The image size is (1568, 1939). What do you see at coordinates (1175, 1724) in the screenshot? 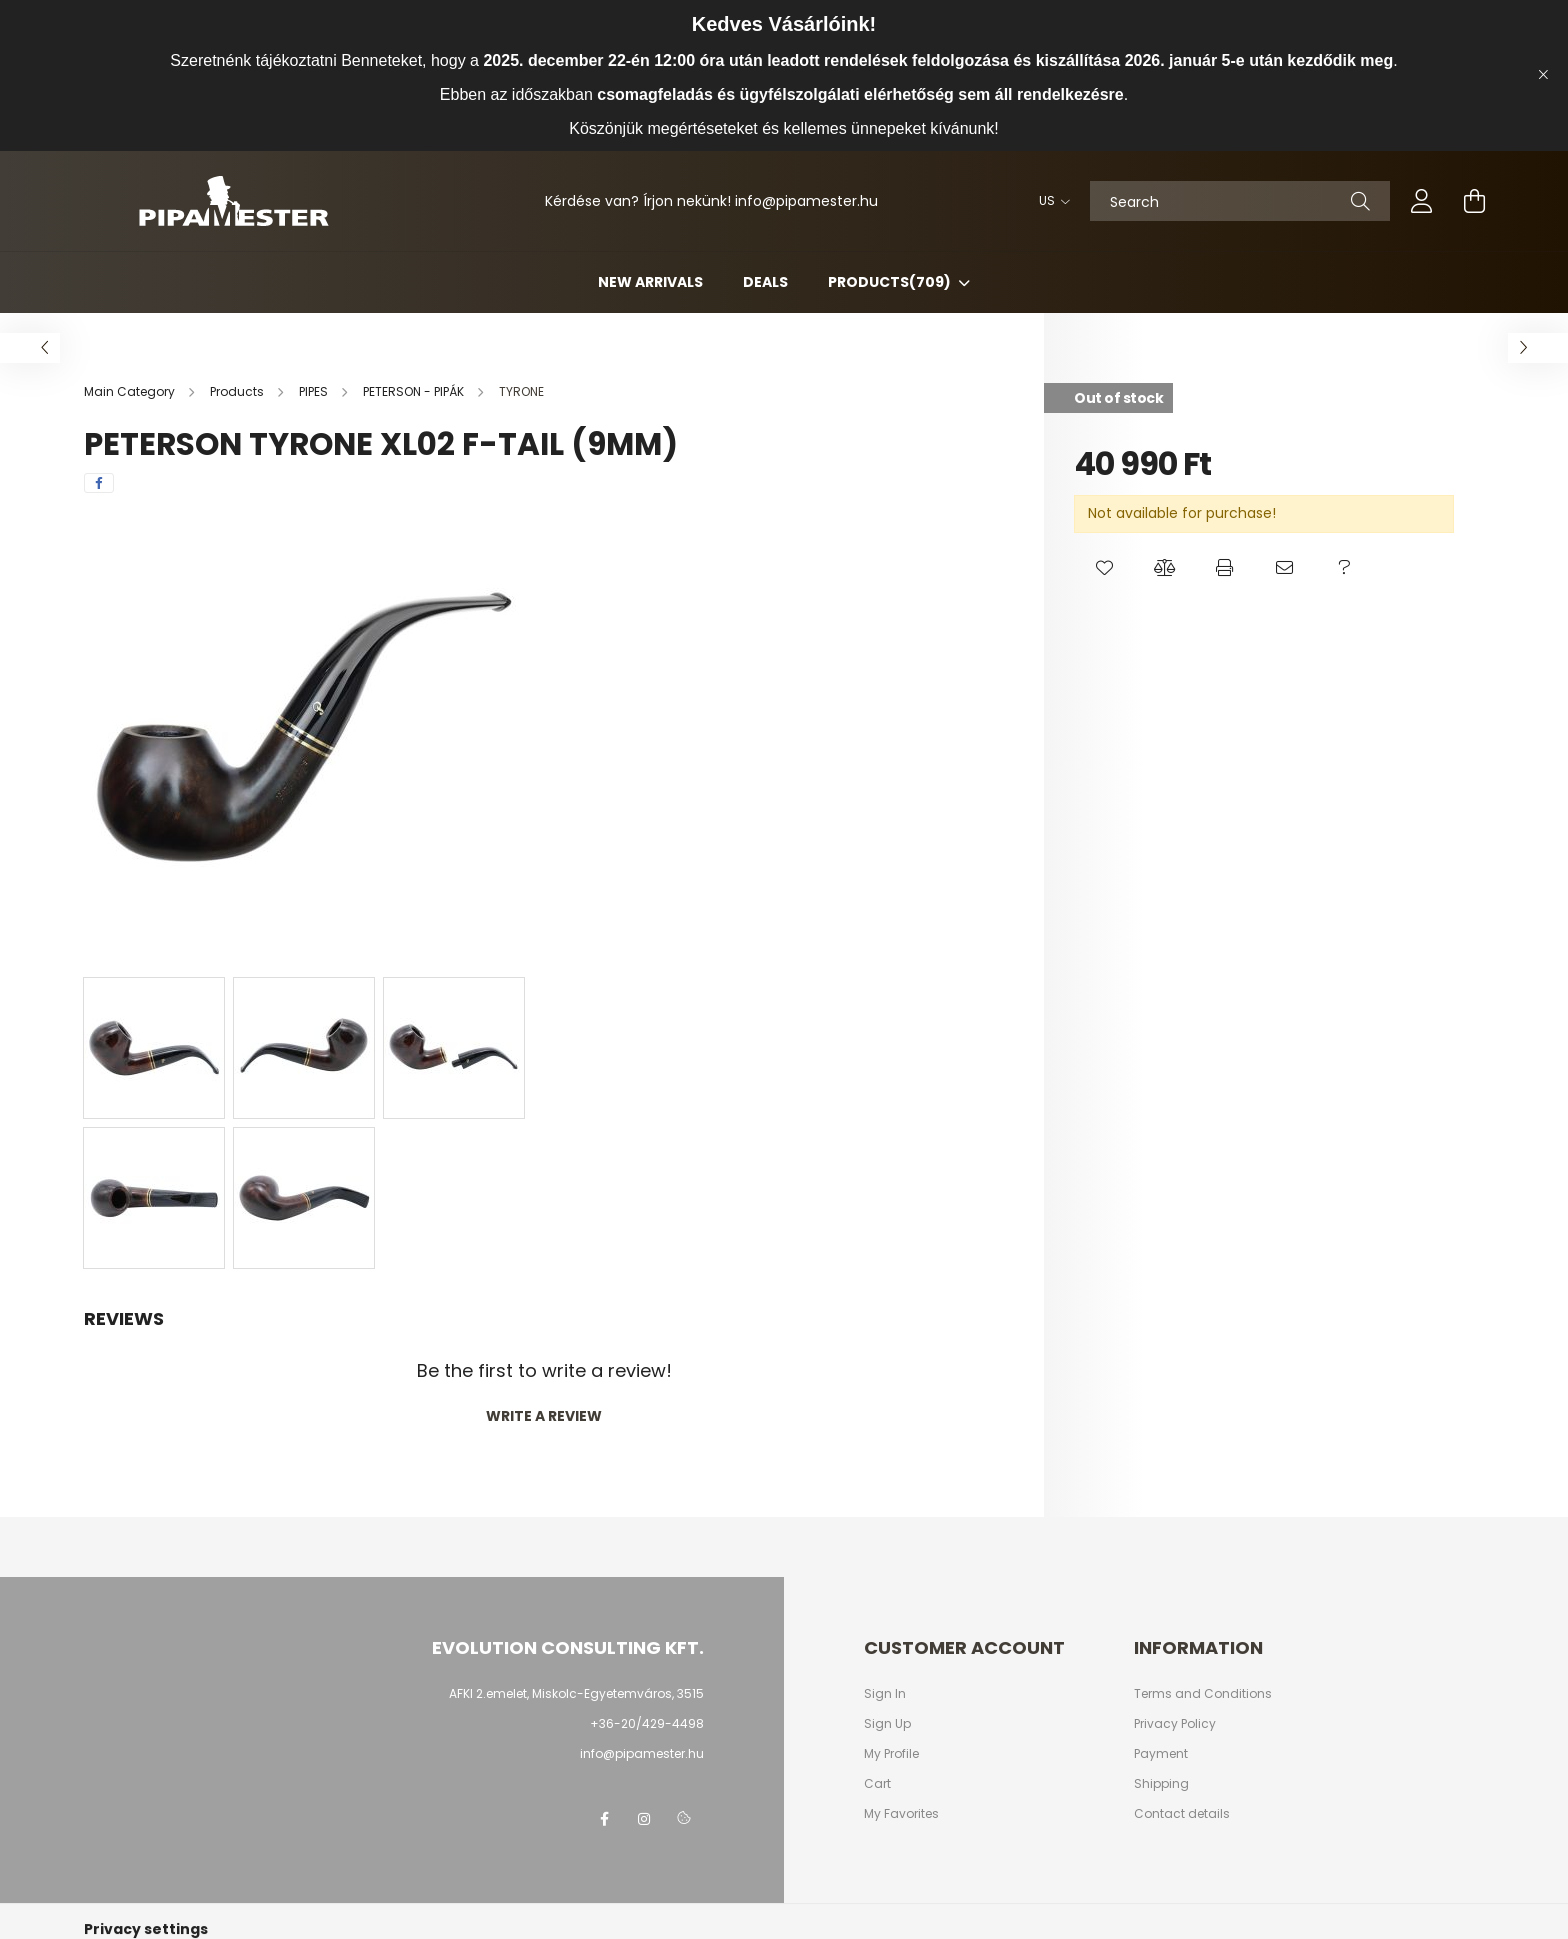
I see `Privacy Policy` at bounding box center [1175, 1724].